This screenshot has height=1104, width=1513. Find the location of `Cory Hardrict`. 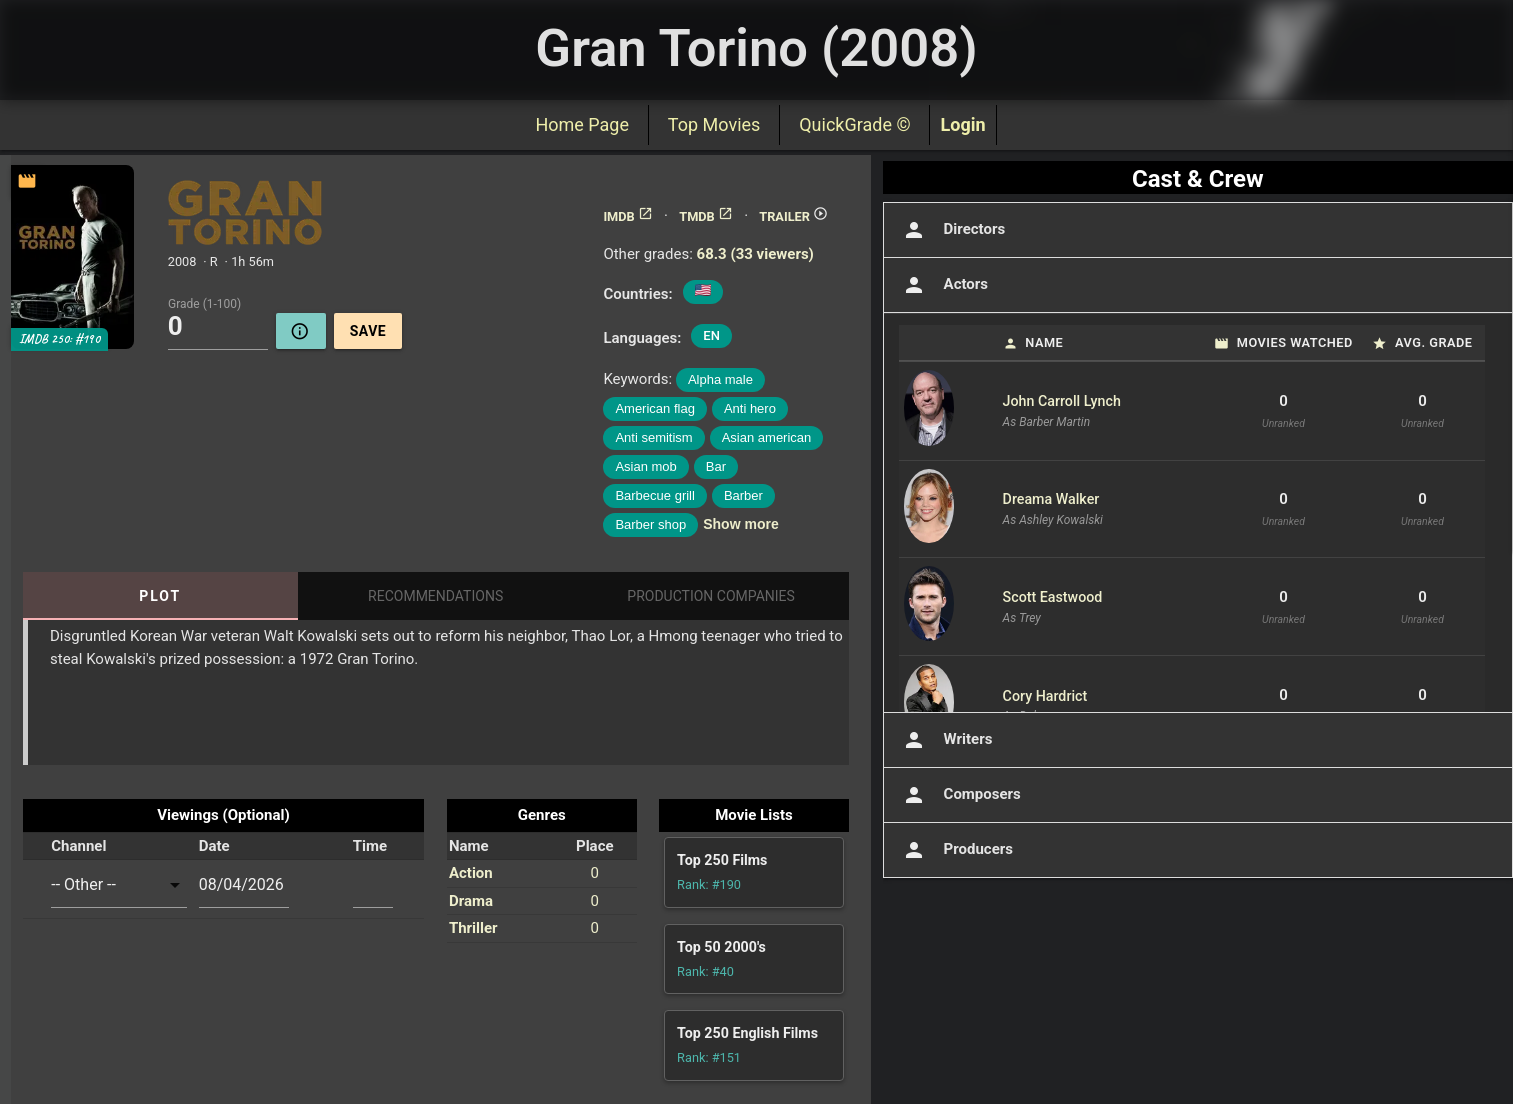

Cory Hardrict is located at coordinates (1045, 696).